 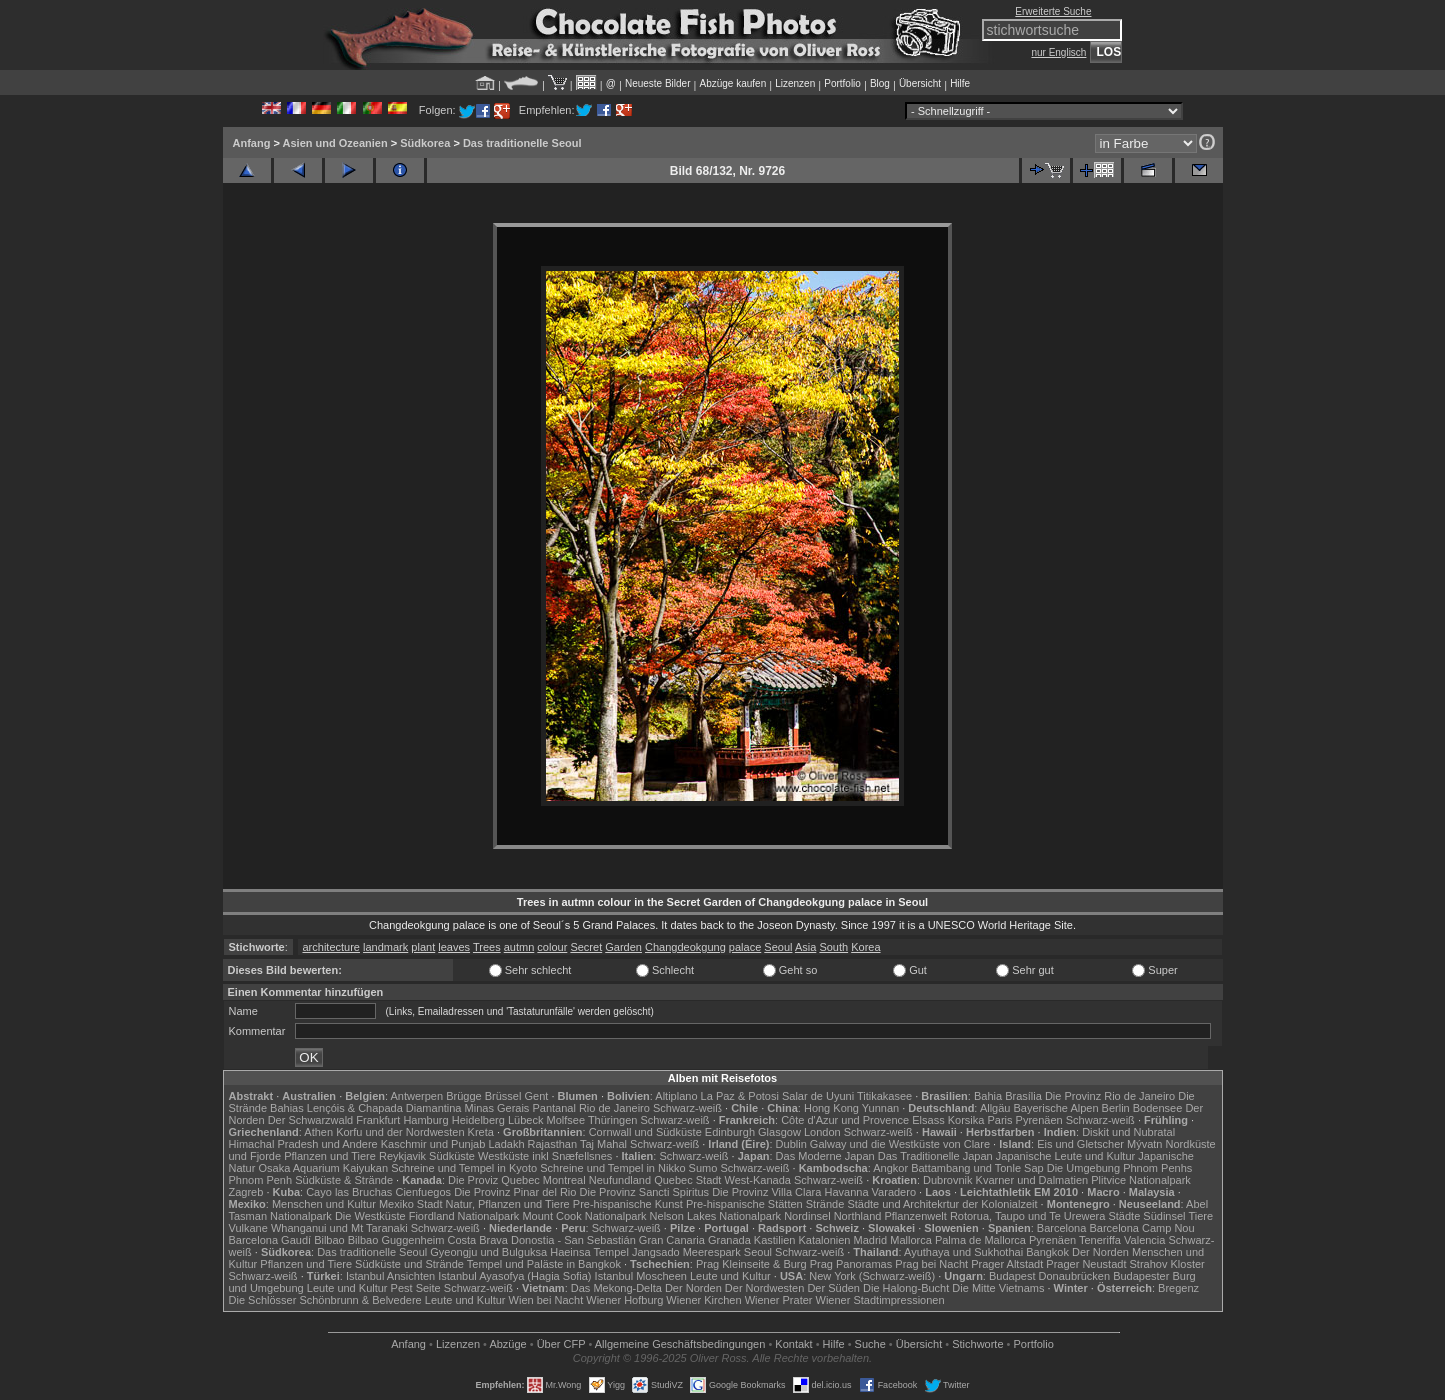 What do you see at coordinates (508, 1204) in the screenshot?
I see `Natur, Pflanzen und Tiere` at bounding box center [508, 1204].